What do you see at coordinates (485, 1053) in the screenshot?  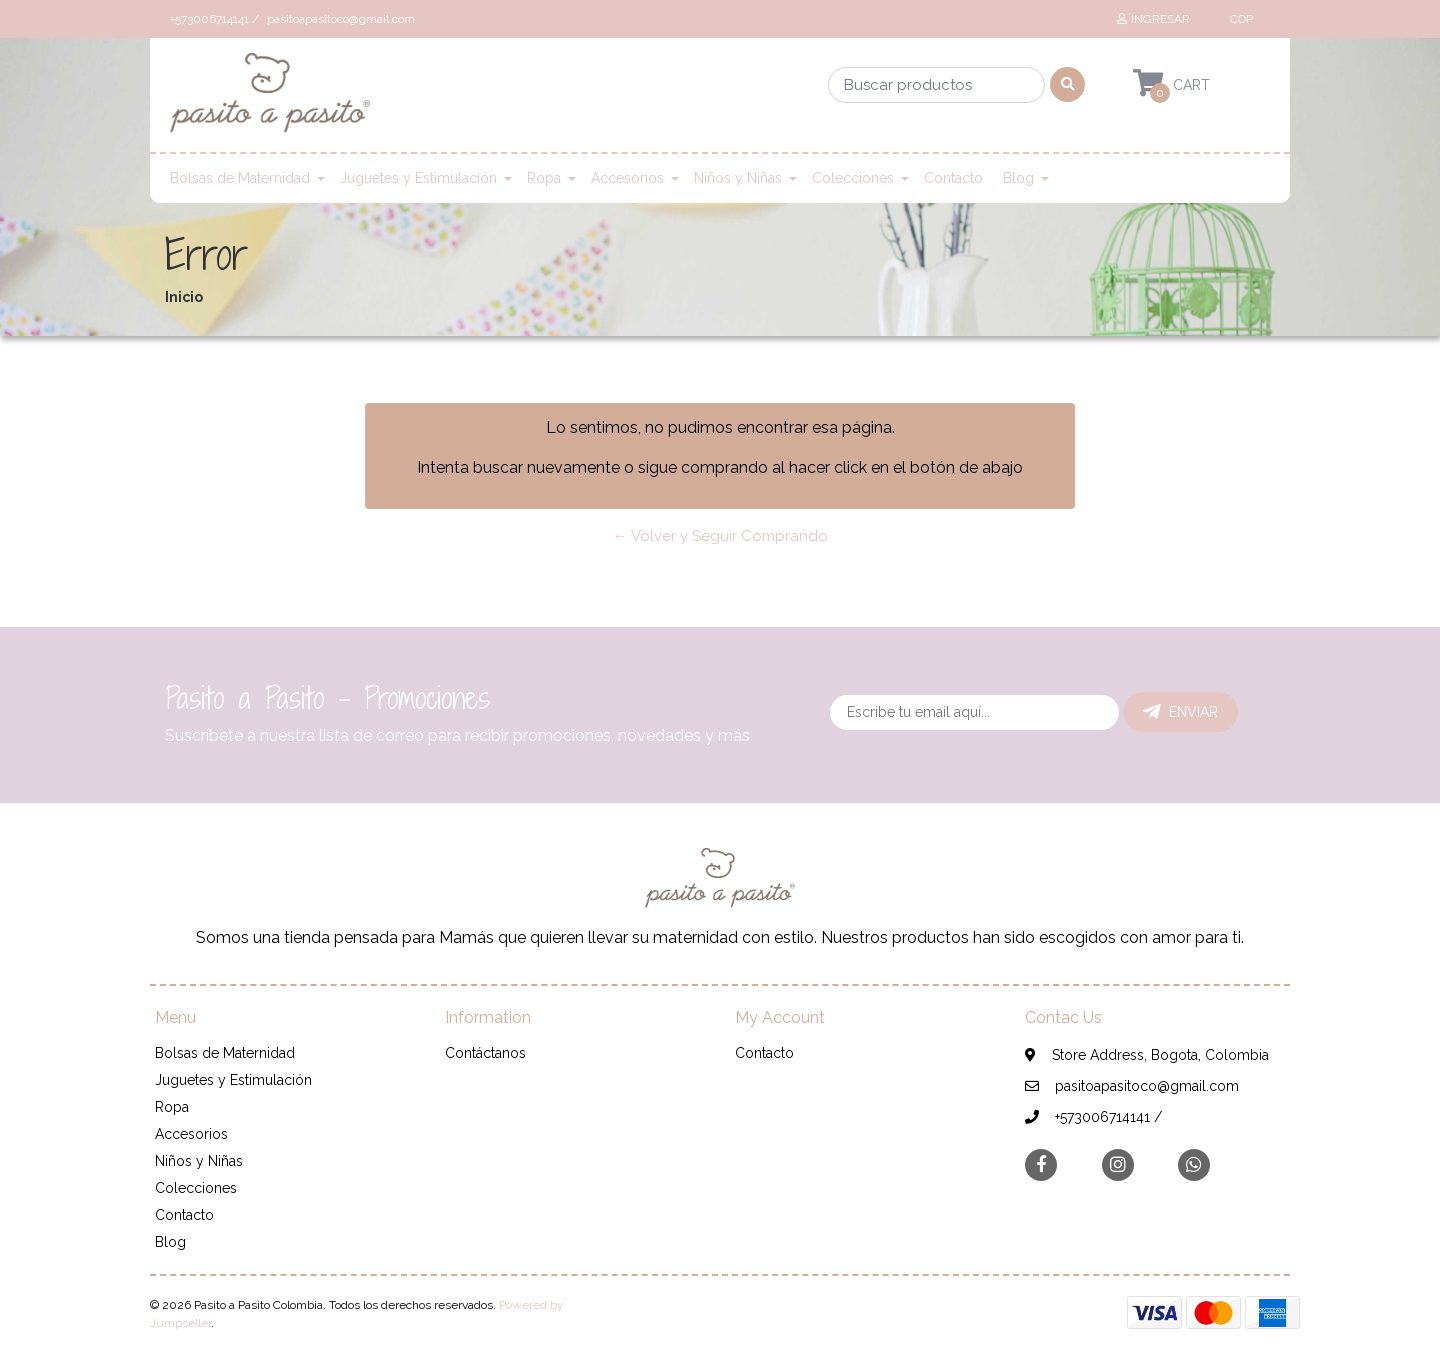 I see `Contáctanos` at bounding box center [485, 1053].